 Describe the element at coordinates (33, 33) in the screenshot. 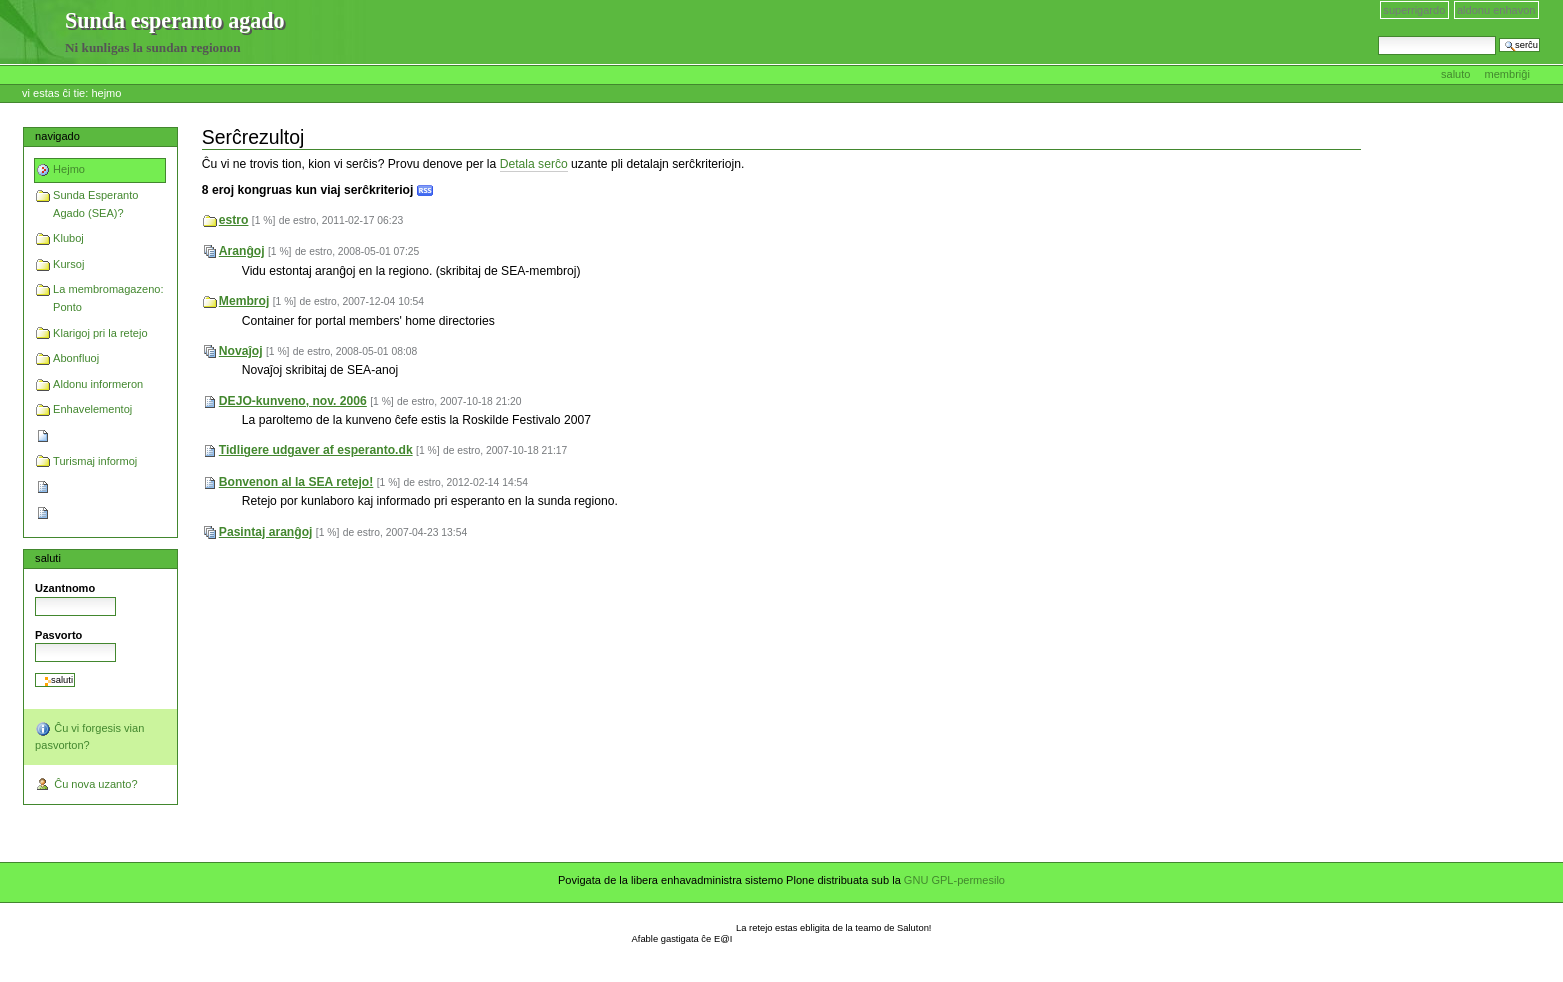

I see `Sunda esperanto agado` at that location.